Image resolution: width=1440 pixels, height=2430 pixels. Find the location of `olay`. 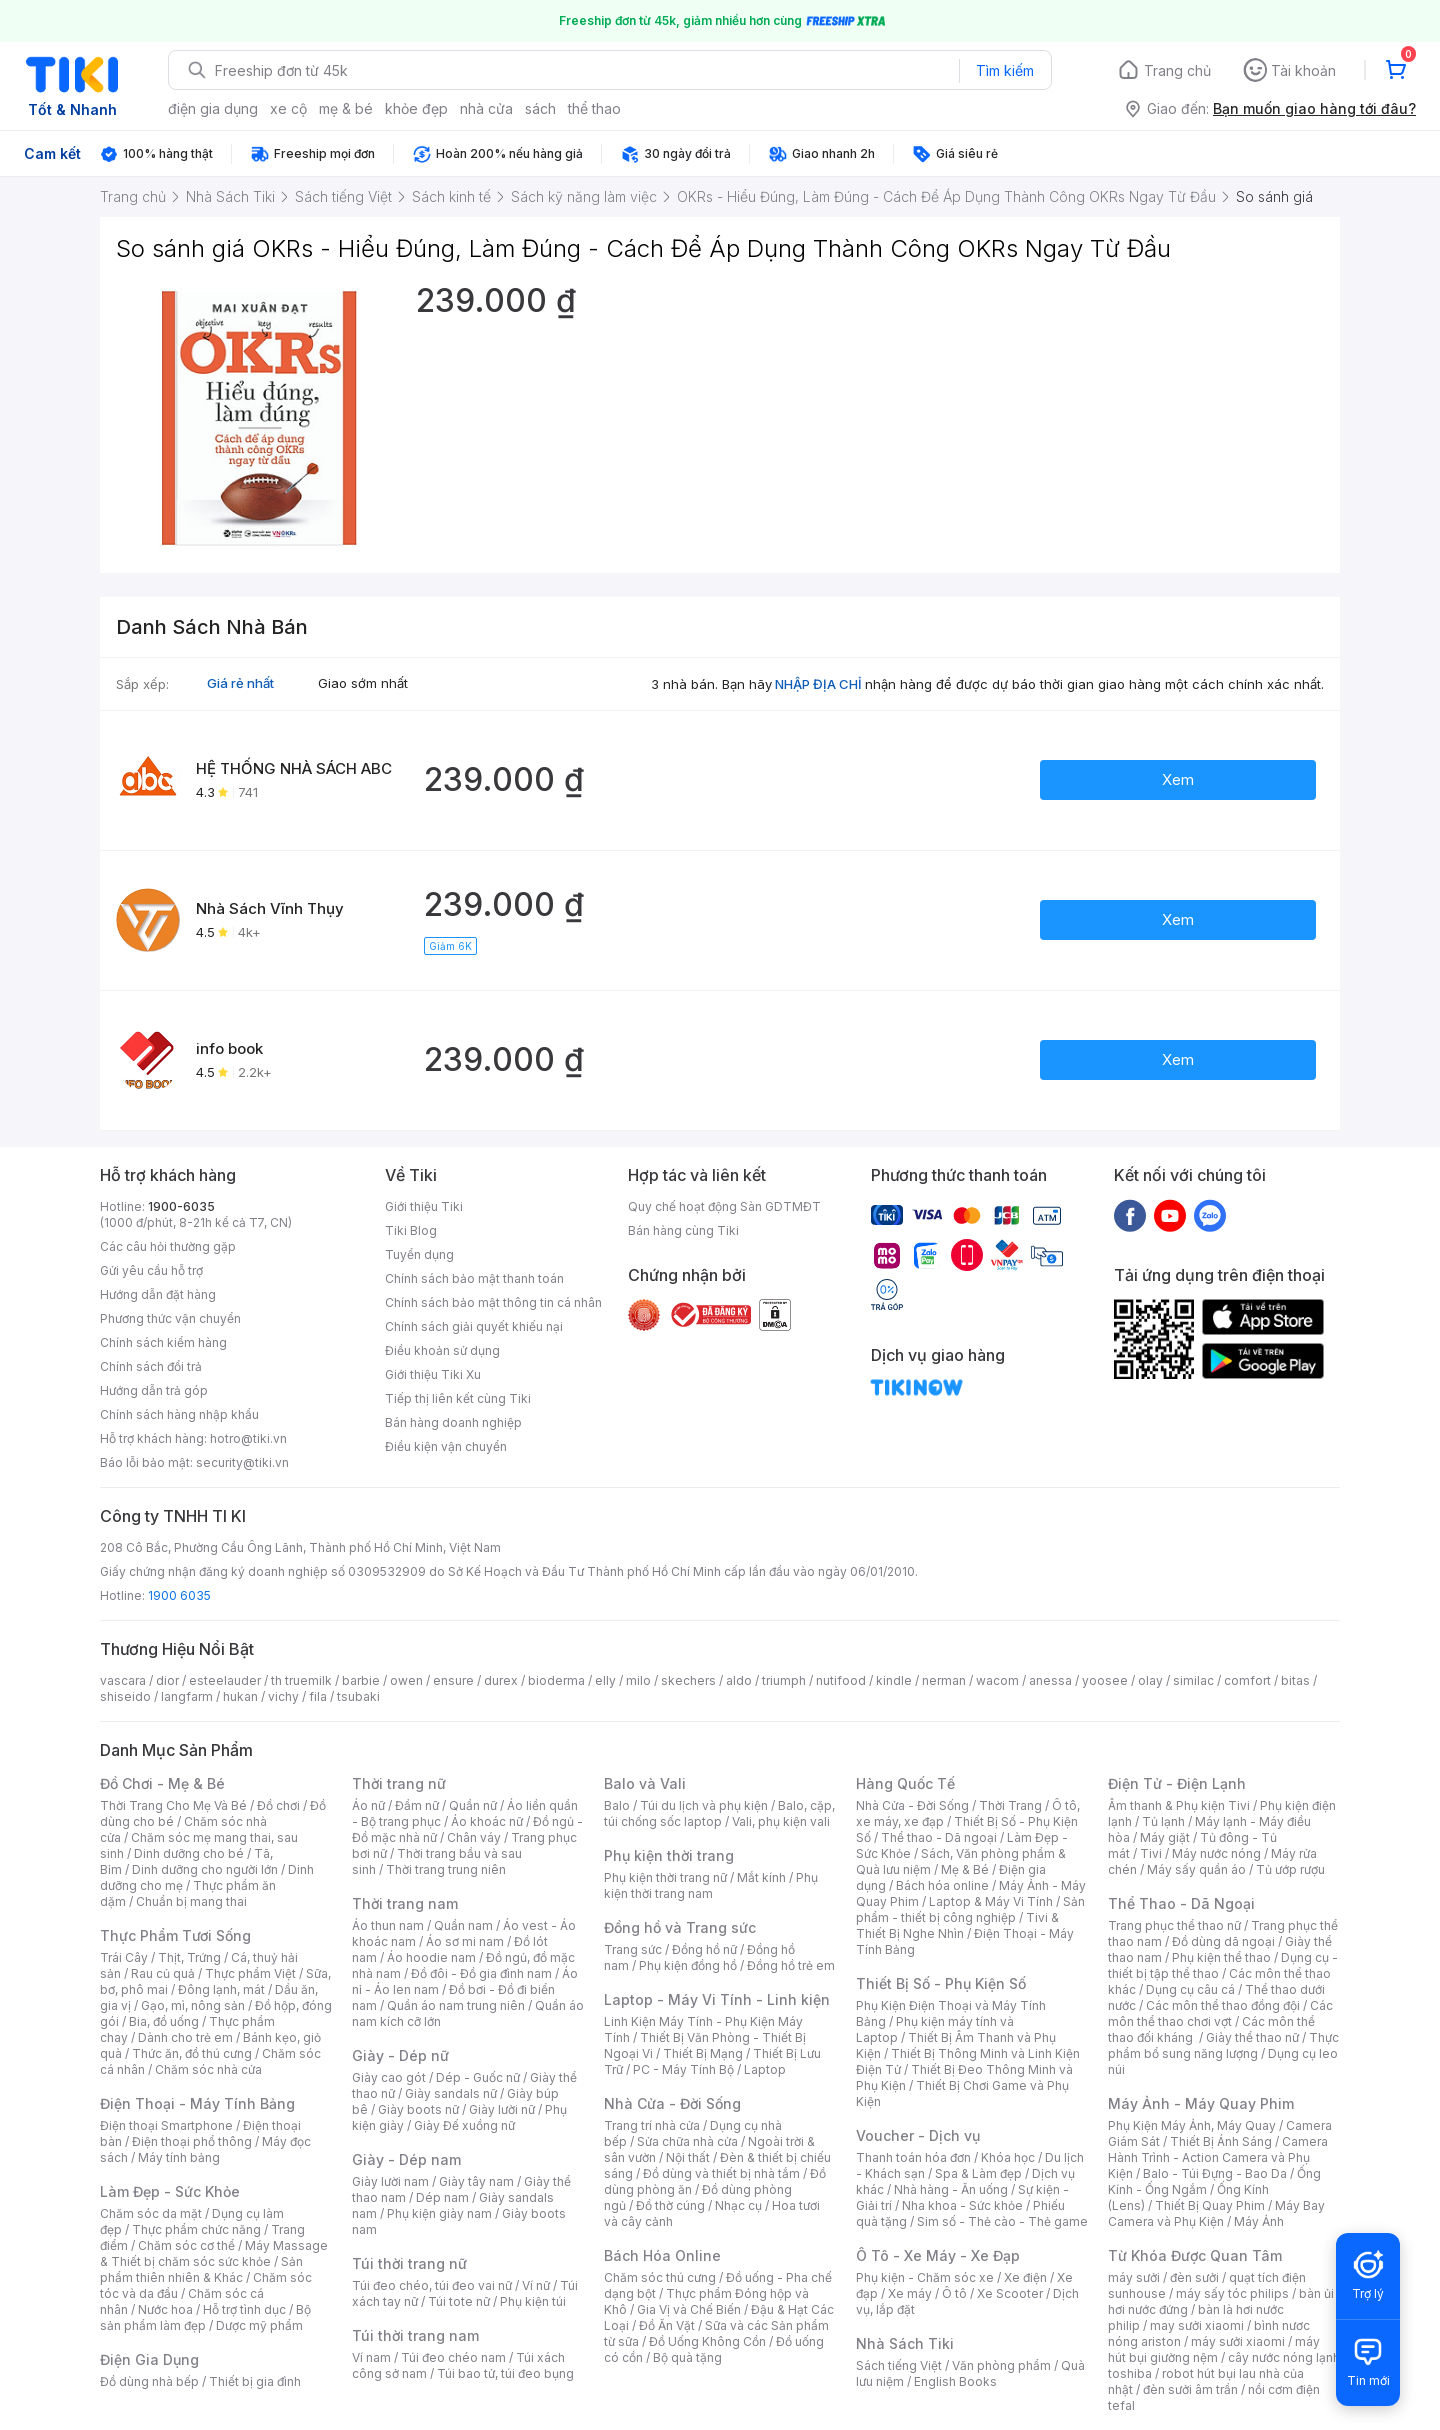

olay is located at coordinates (1150, 1680).